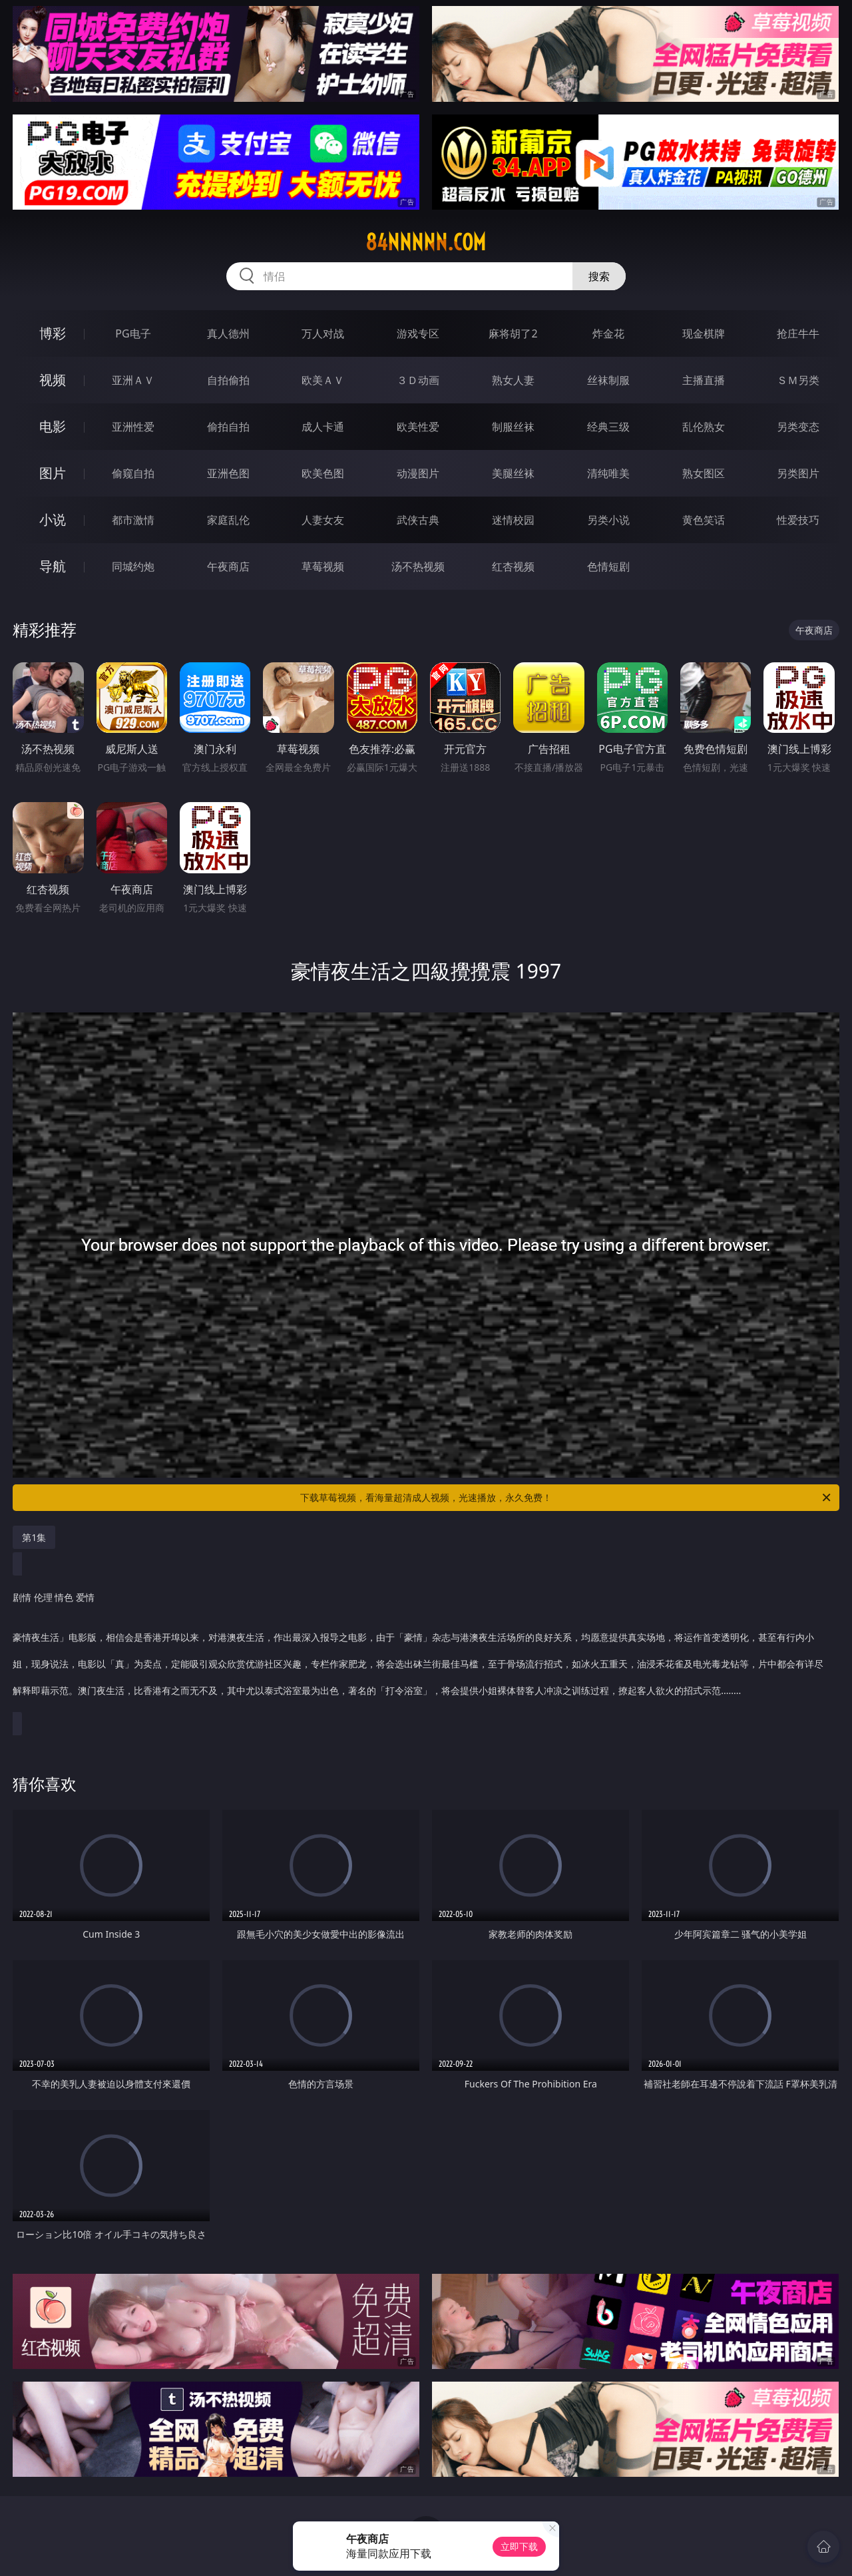  Describe the element at coordinates (323, 520) in the screenshot. I see `人妻女友` at that location.